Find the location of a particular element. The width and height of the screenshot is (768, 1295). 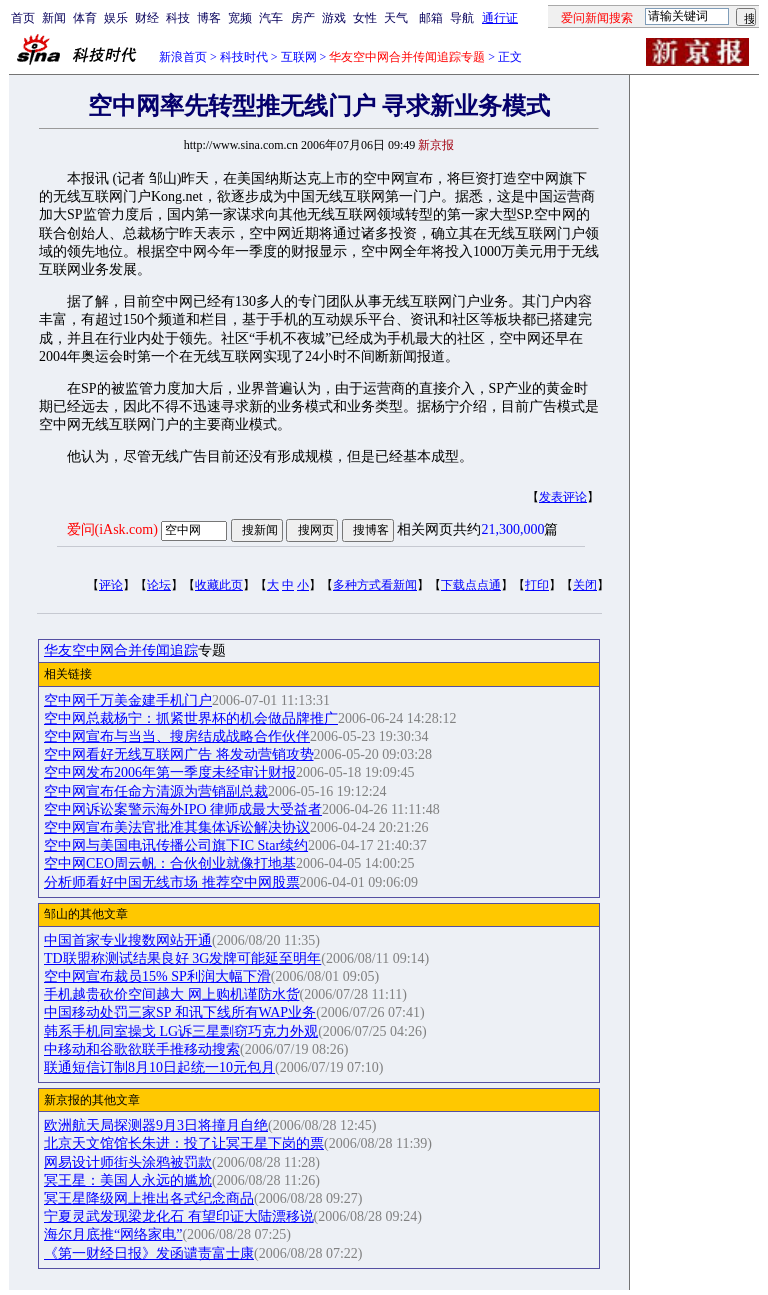

手机越贵砍价空间越大 网上购机谨防水货 is located at coordinates (172, 994).